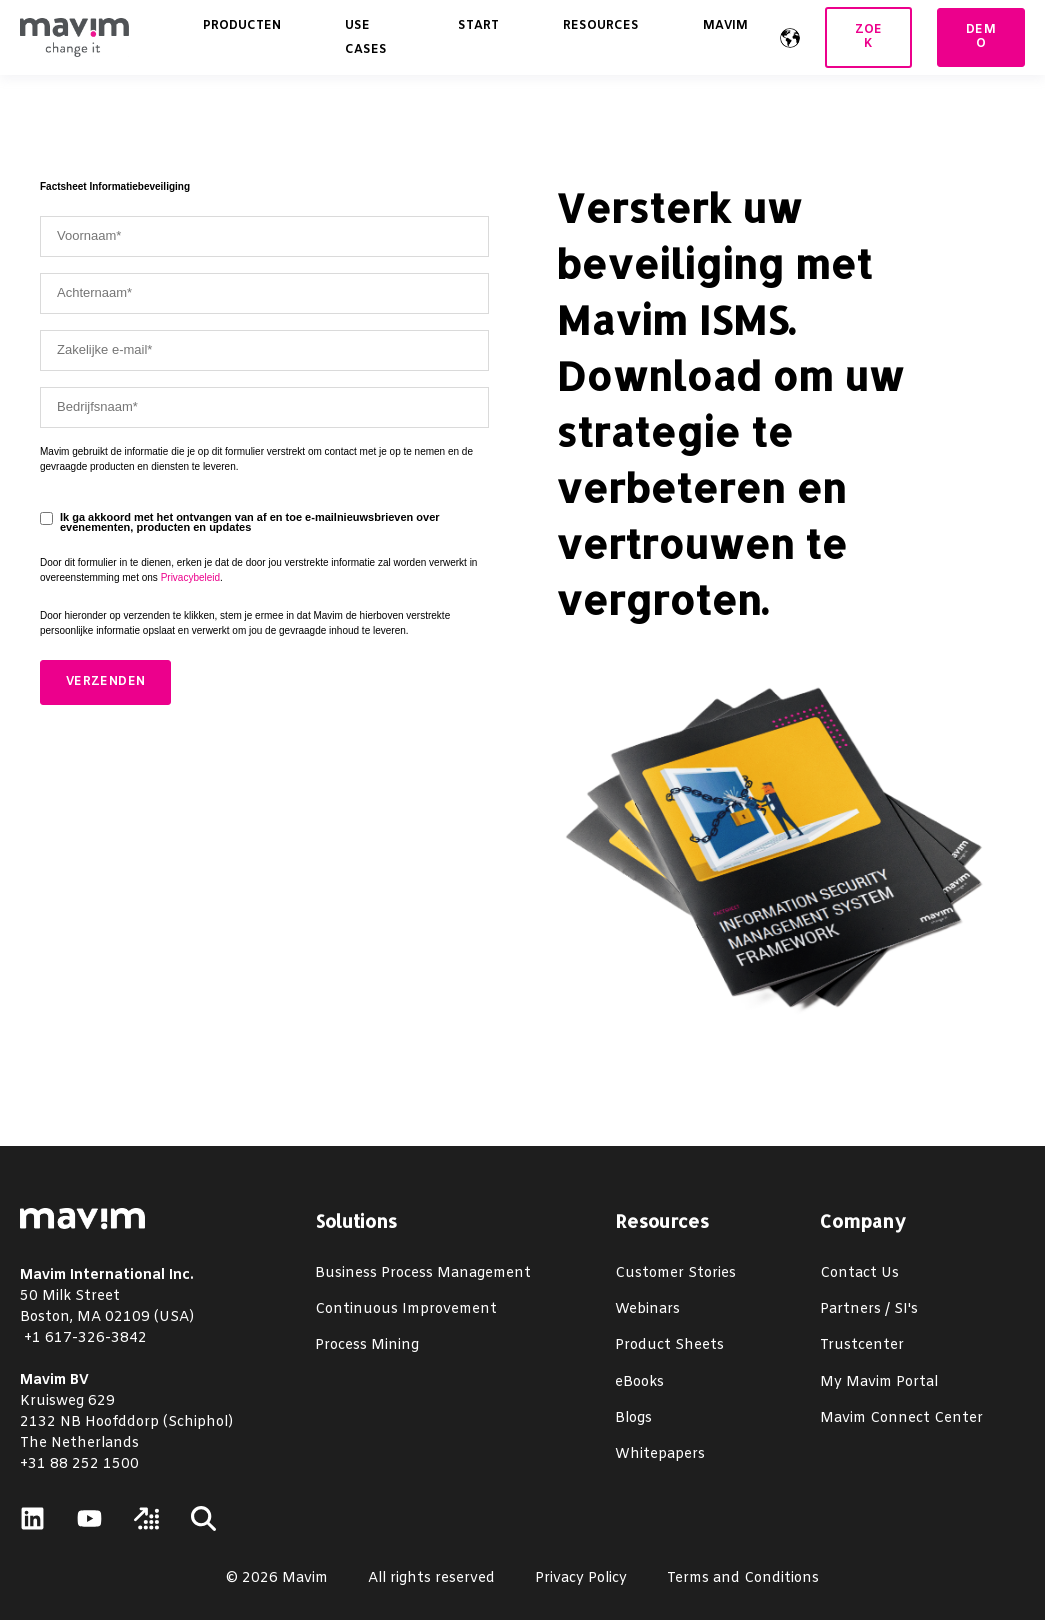 This screenshot has width=1045, height=1620. I want to click on Webinars, so click(647, 1309).